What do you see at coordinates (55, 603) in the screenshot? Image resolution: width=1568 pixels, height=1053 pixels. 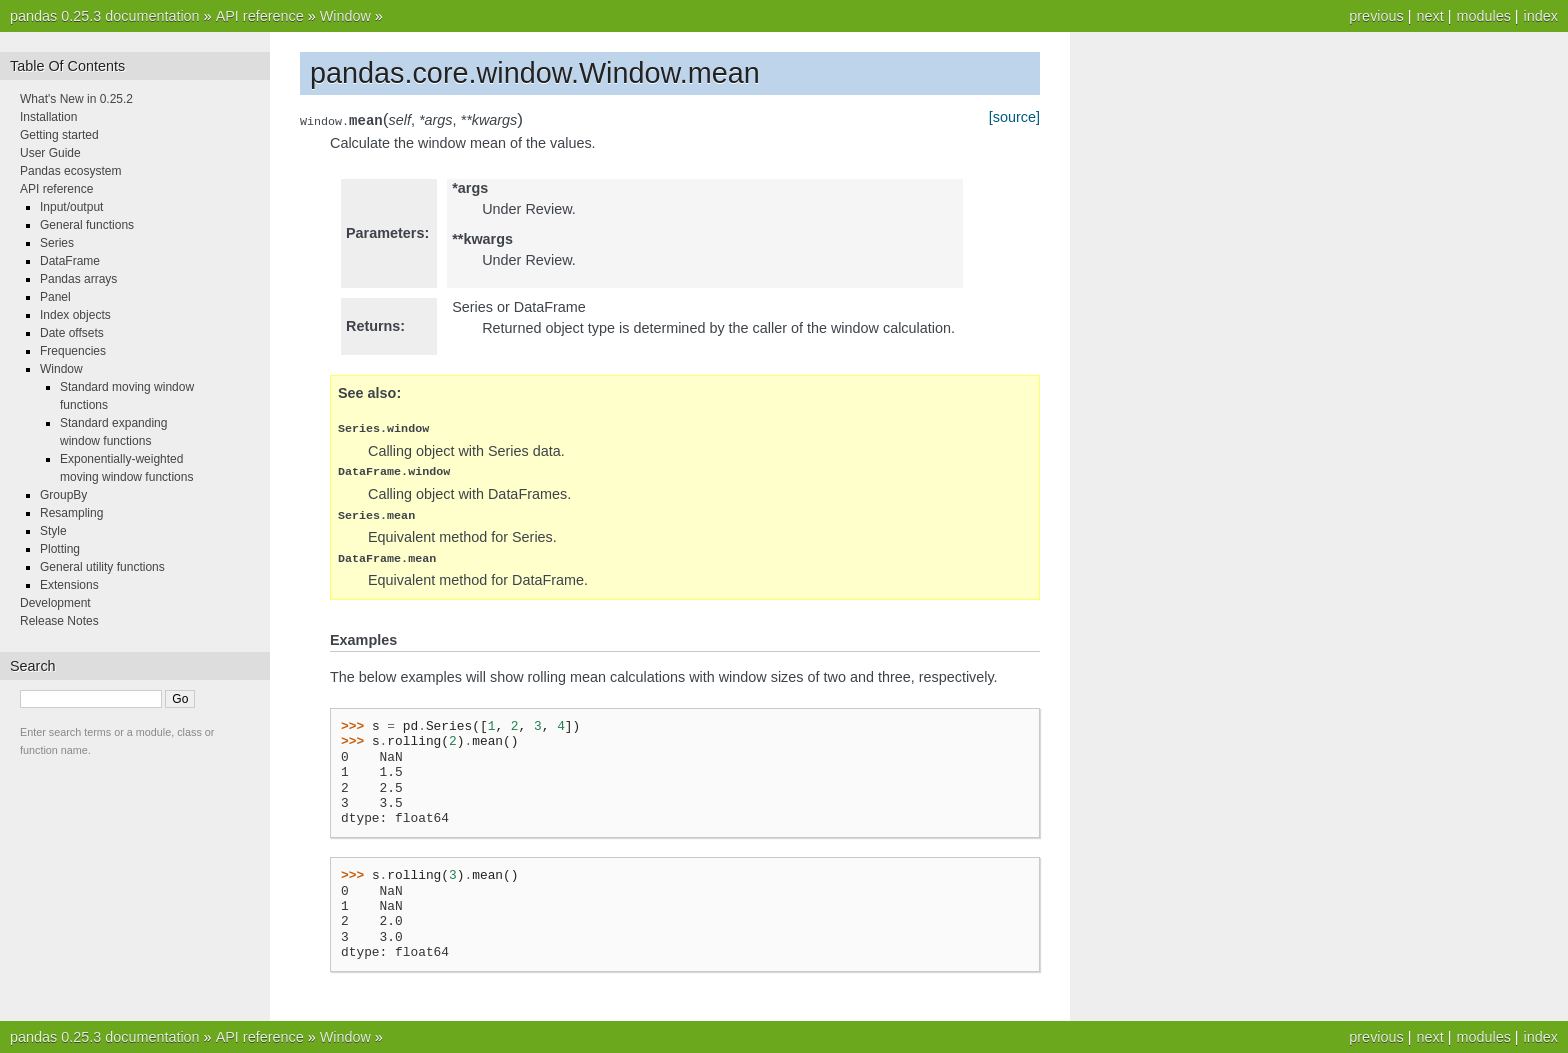 I see `Development` at bounding box center [55, 603].